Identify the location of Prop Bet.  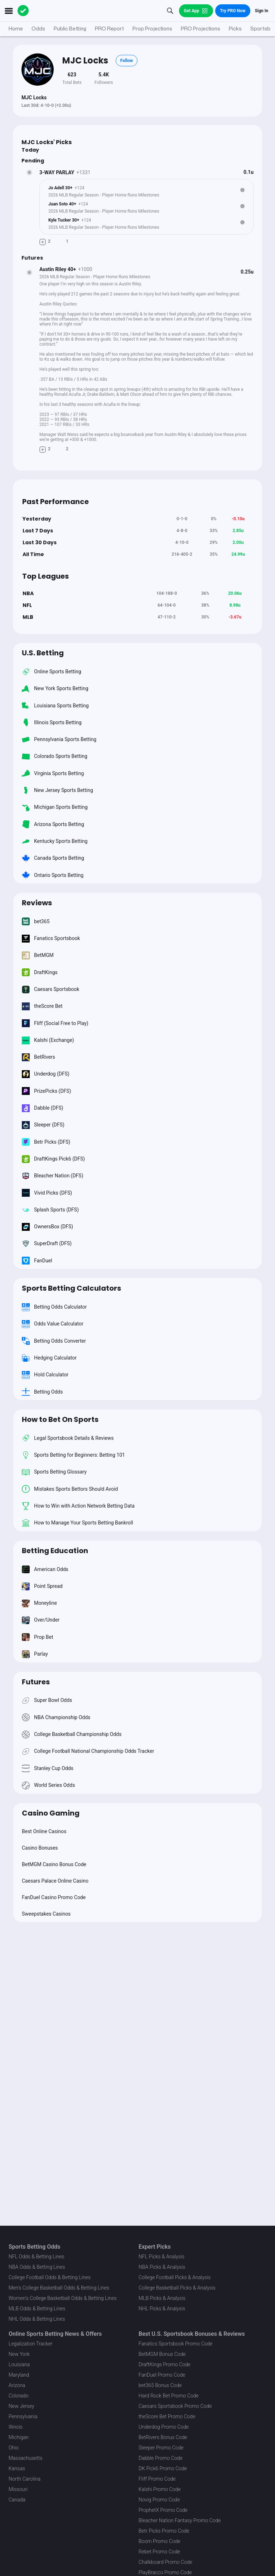
(37, 1637).